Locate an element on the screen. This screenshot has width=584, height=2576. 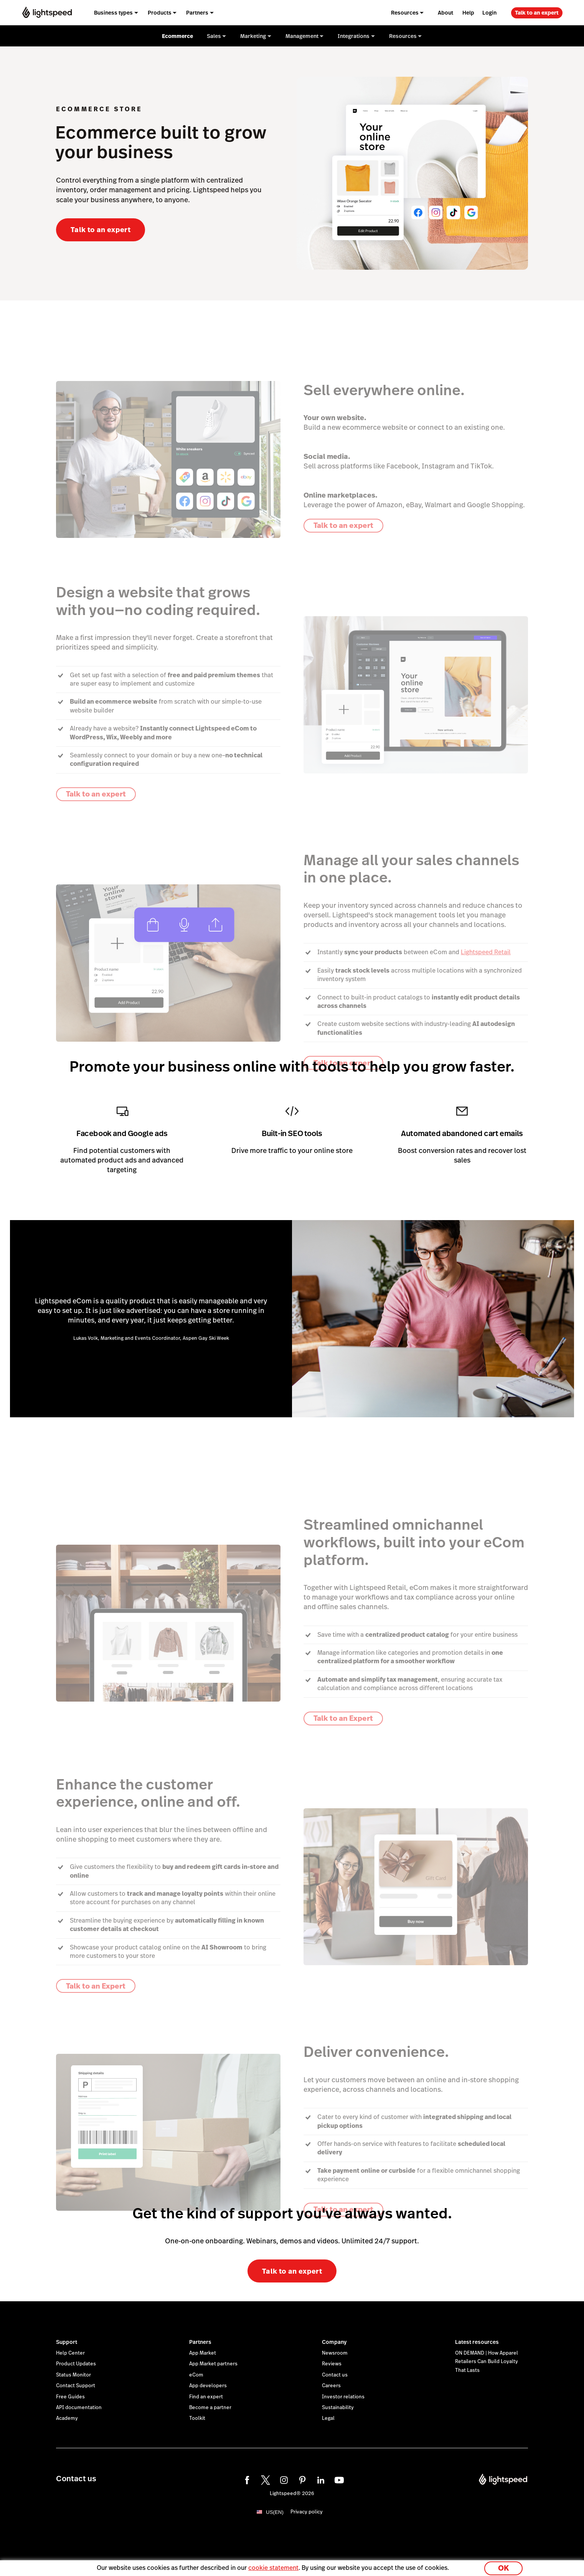
Free Guides is located at coordinates (70, 2396).